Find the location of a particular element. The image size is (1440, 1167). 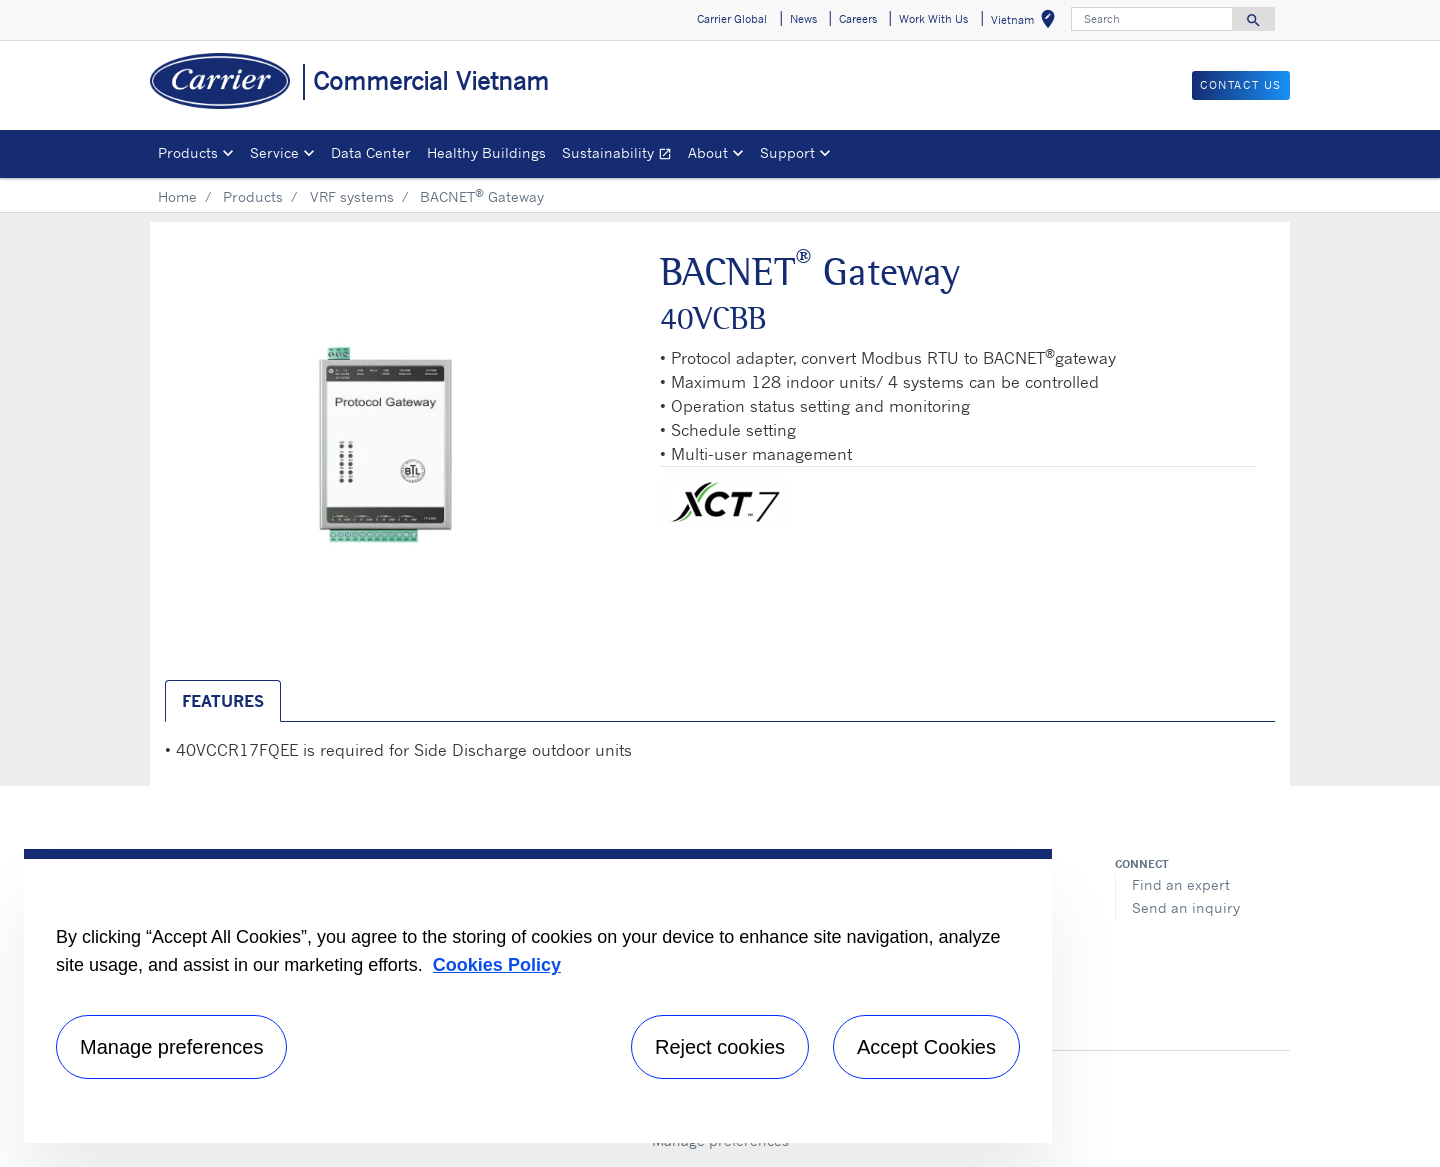

News [button] is located at coordinates (803, 19).